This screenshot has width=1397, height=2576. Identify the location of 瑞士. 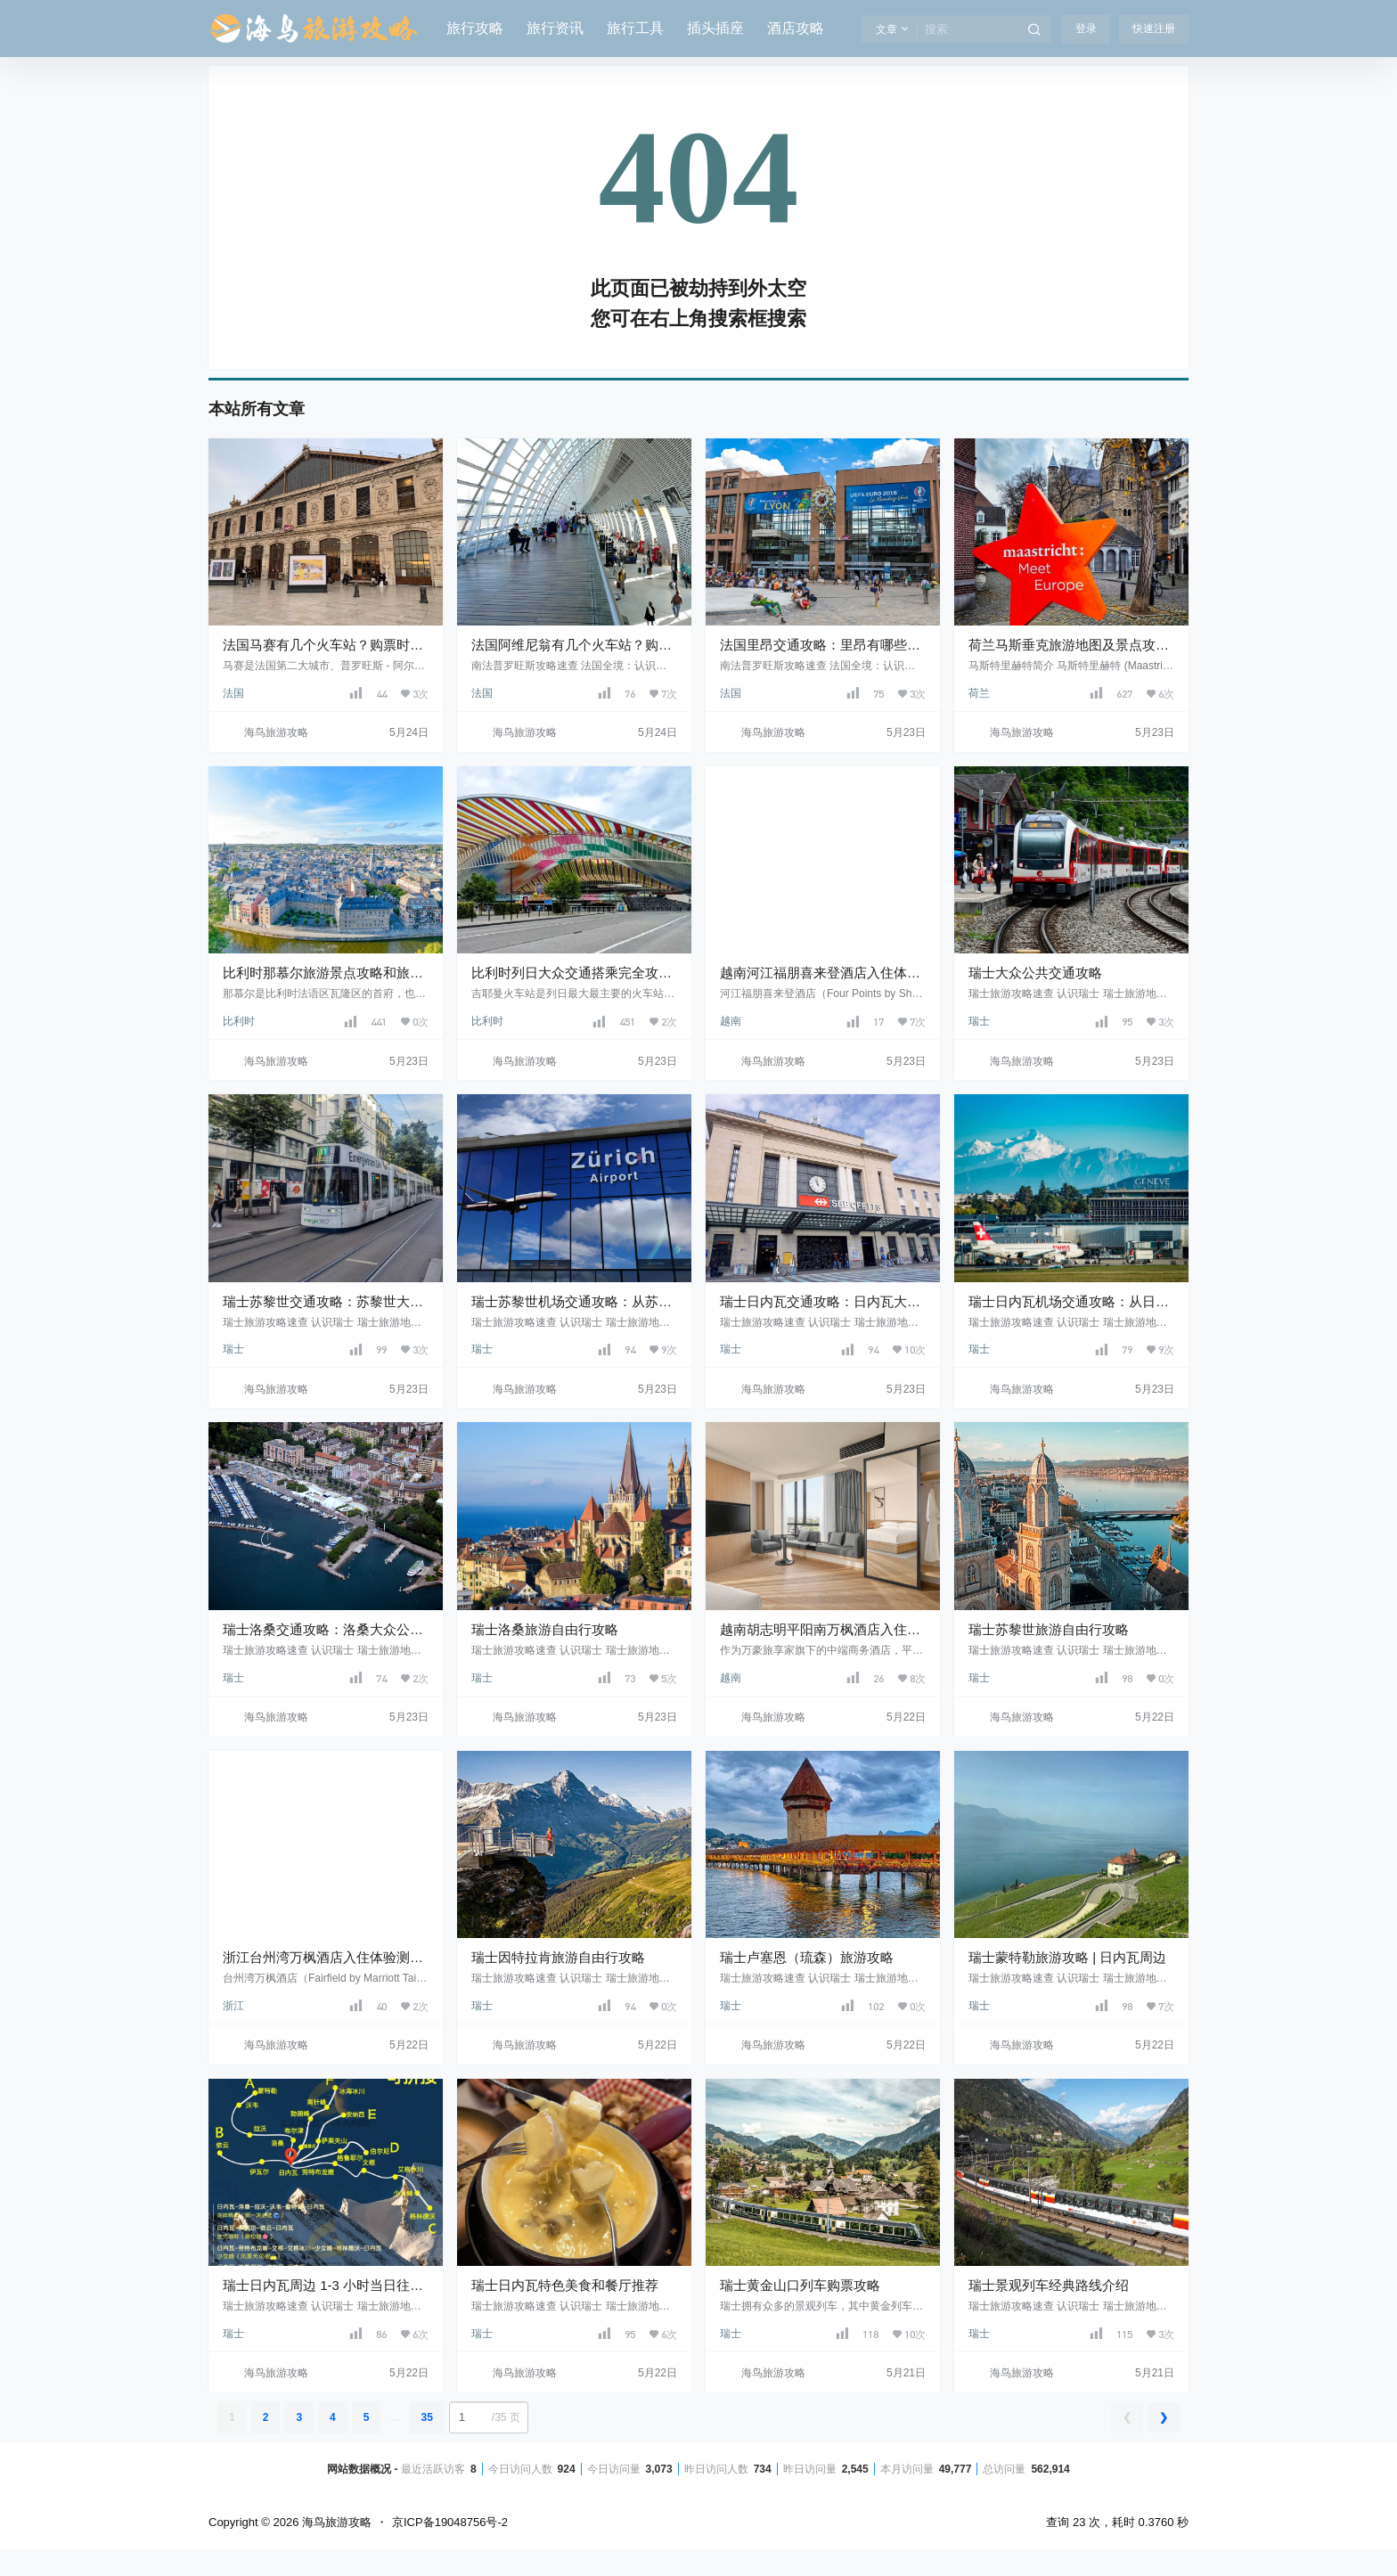
(979, 1021).